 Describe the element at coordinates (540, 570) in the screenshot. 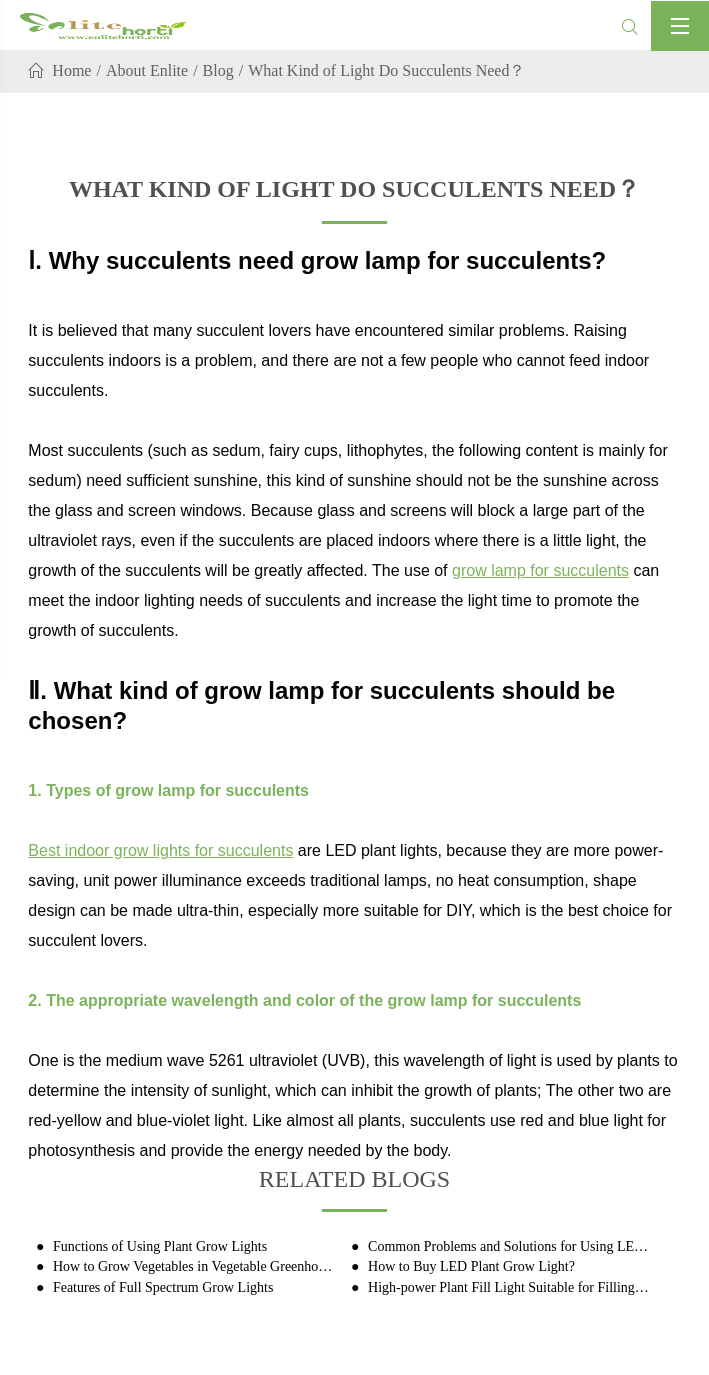

I see `grow lamp for succulents` at that location.